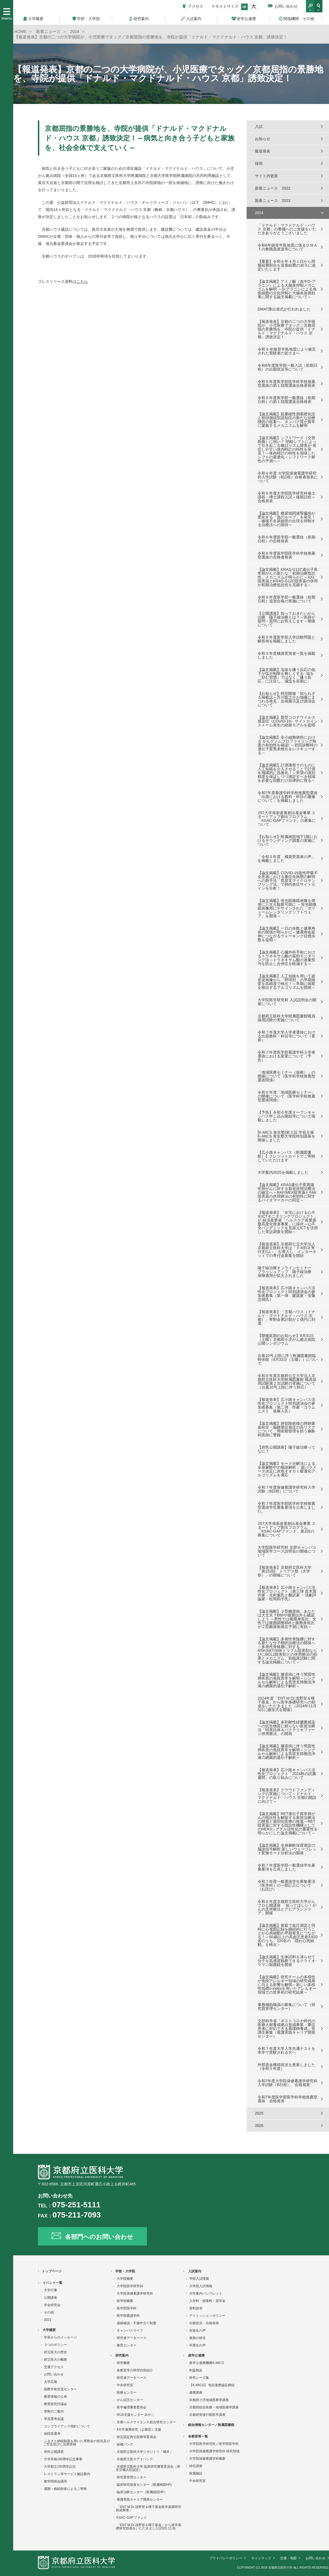 This screenshot has width=329, height=2576. What do you see at coordinates (135, 2414) in the screenshot?
I see `WLB支援センター みやこ` at bounding box center [135, 2414].